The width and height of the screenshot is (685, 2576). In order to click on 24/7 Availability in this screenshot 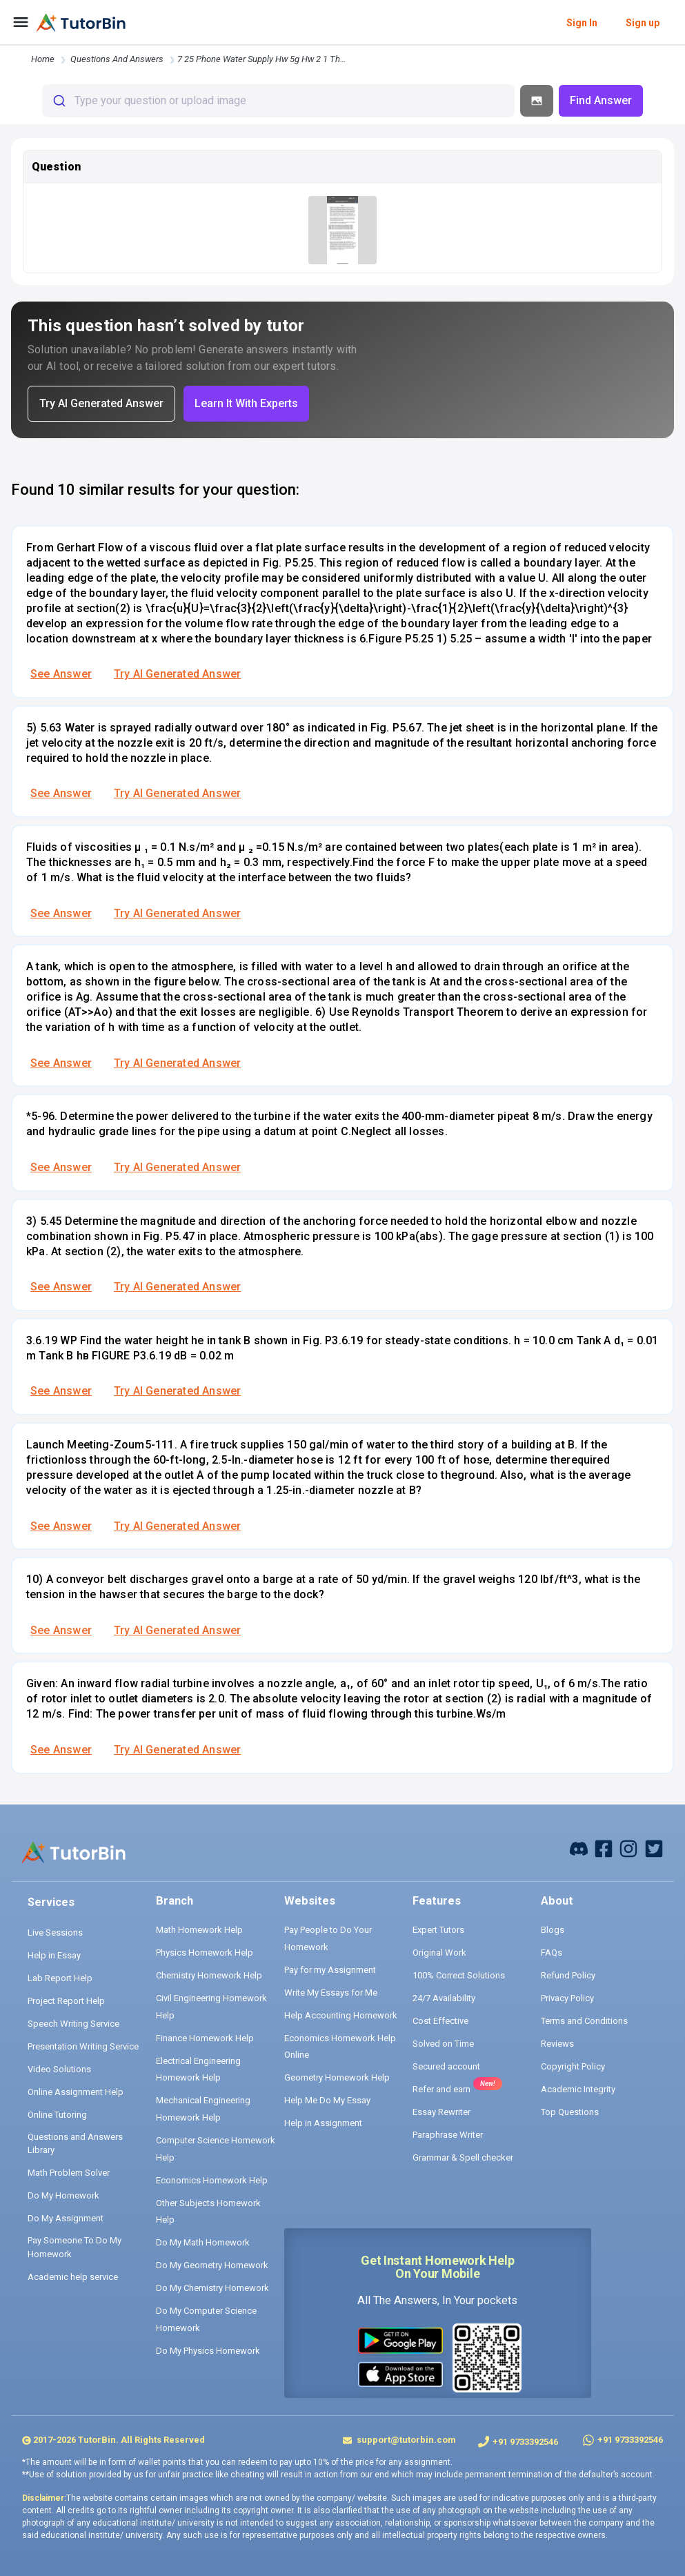, I will do `click(444, 1998)`.